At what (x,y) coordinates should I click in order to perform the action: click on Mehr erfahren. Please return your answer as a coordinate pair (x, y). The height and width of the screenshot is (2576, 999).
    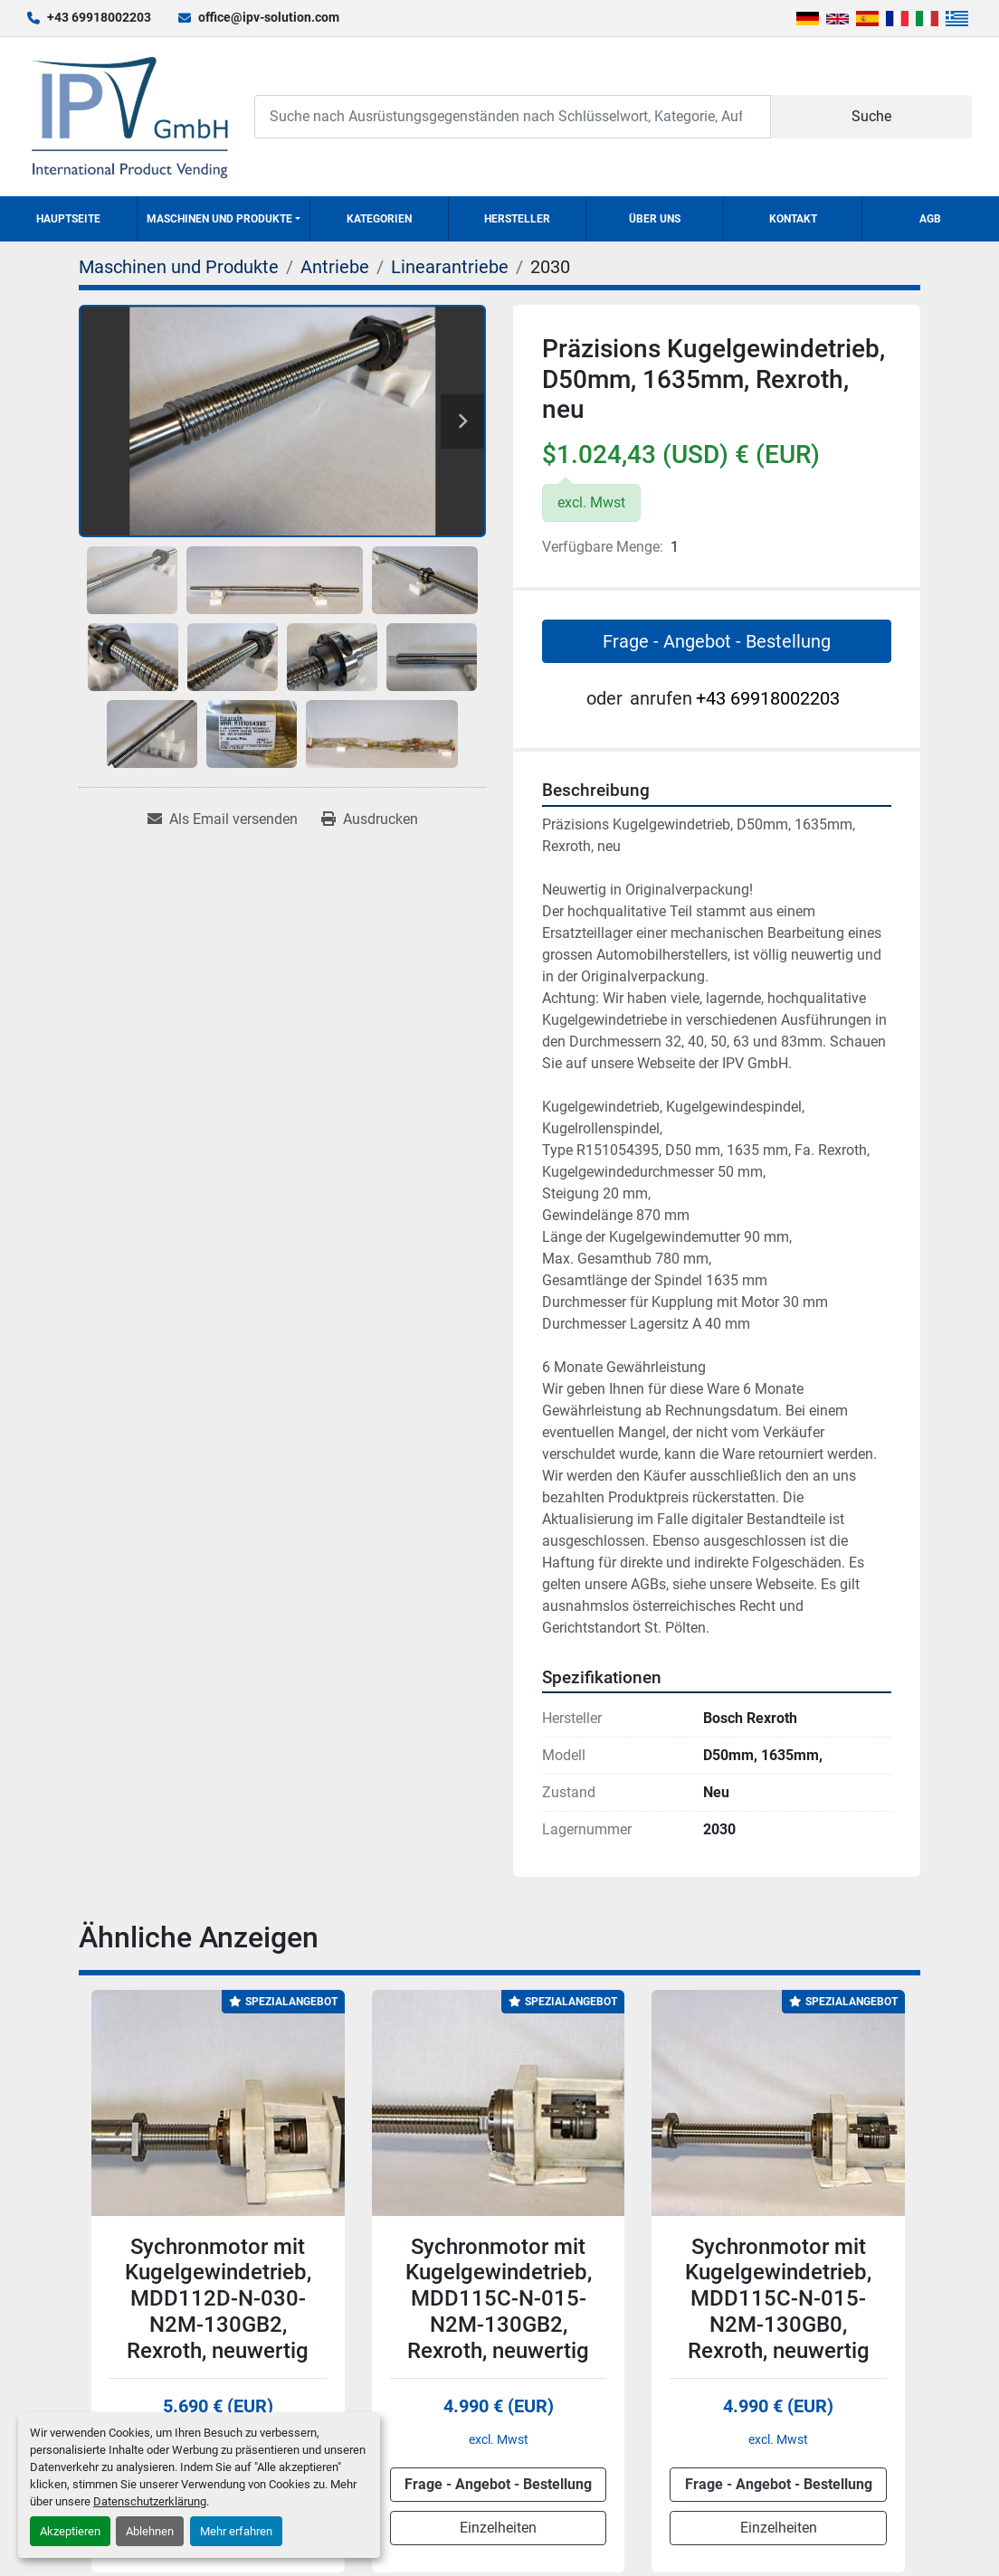
    Looking at the image, I should click on (236, 2531).